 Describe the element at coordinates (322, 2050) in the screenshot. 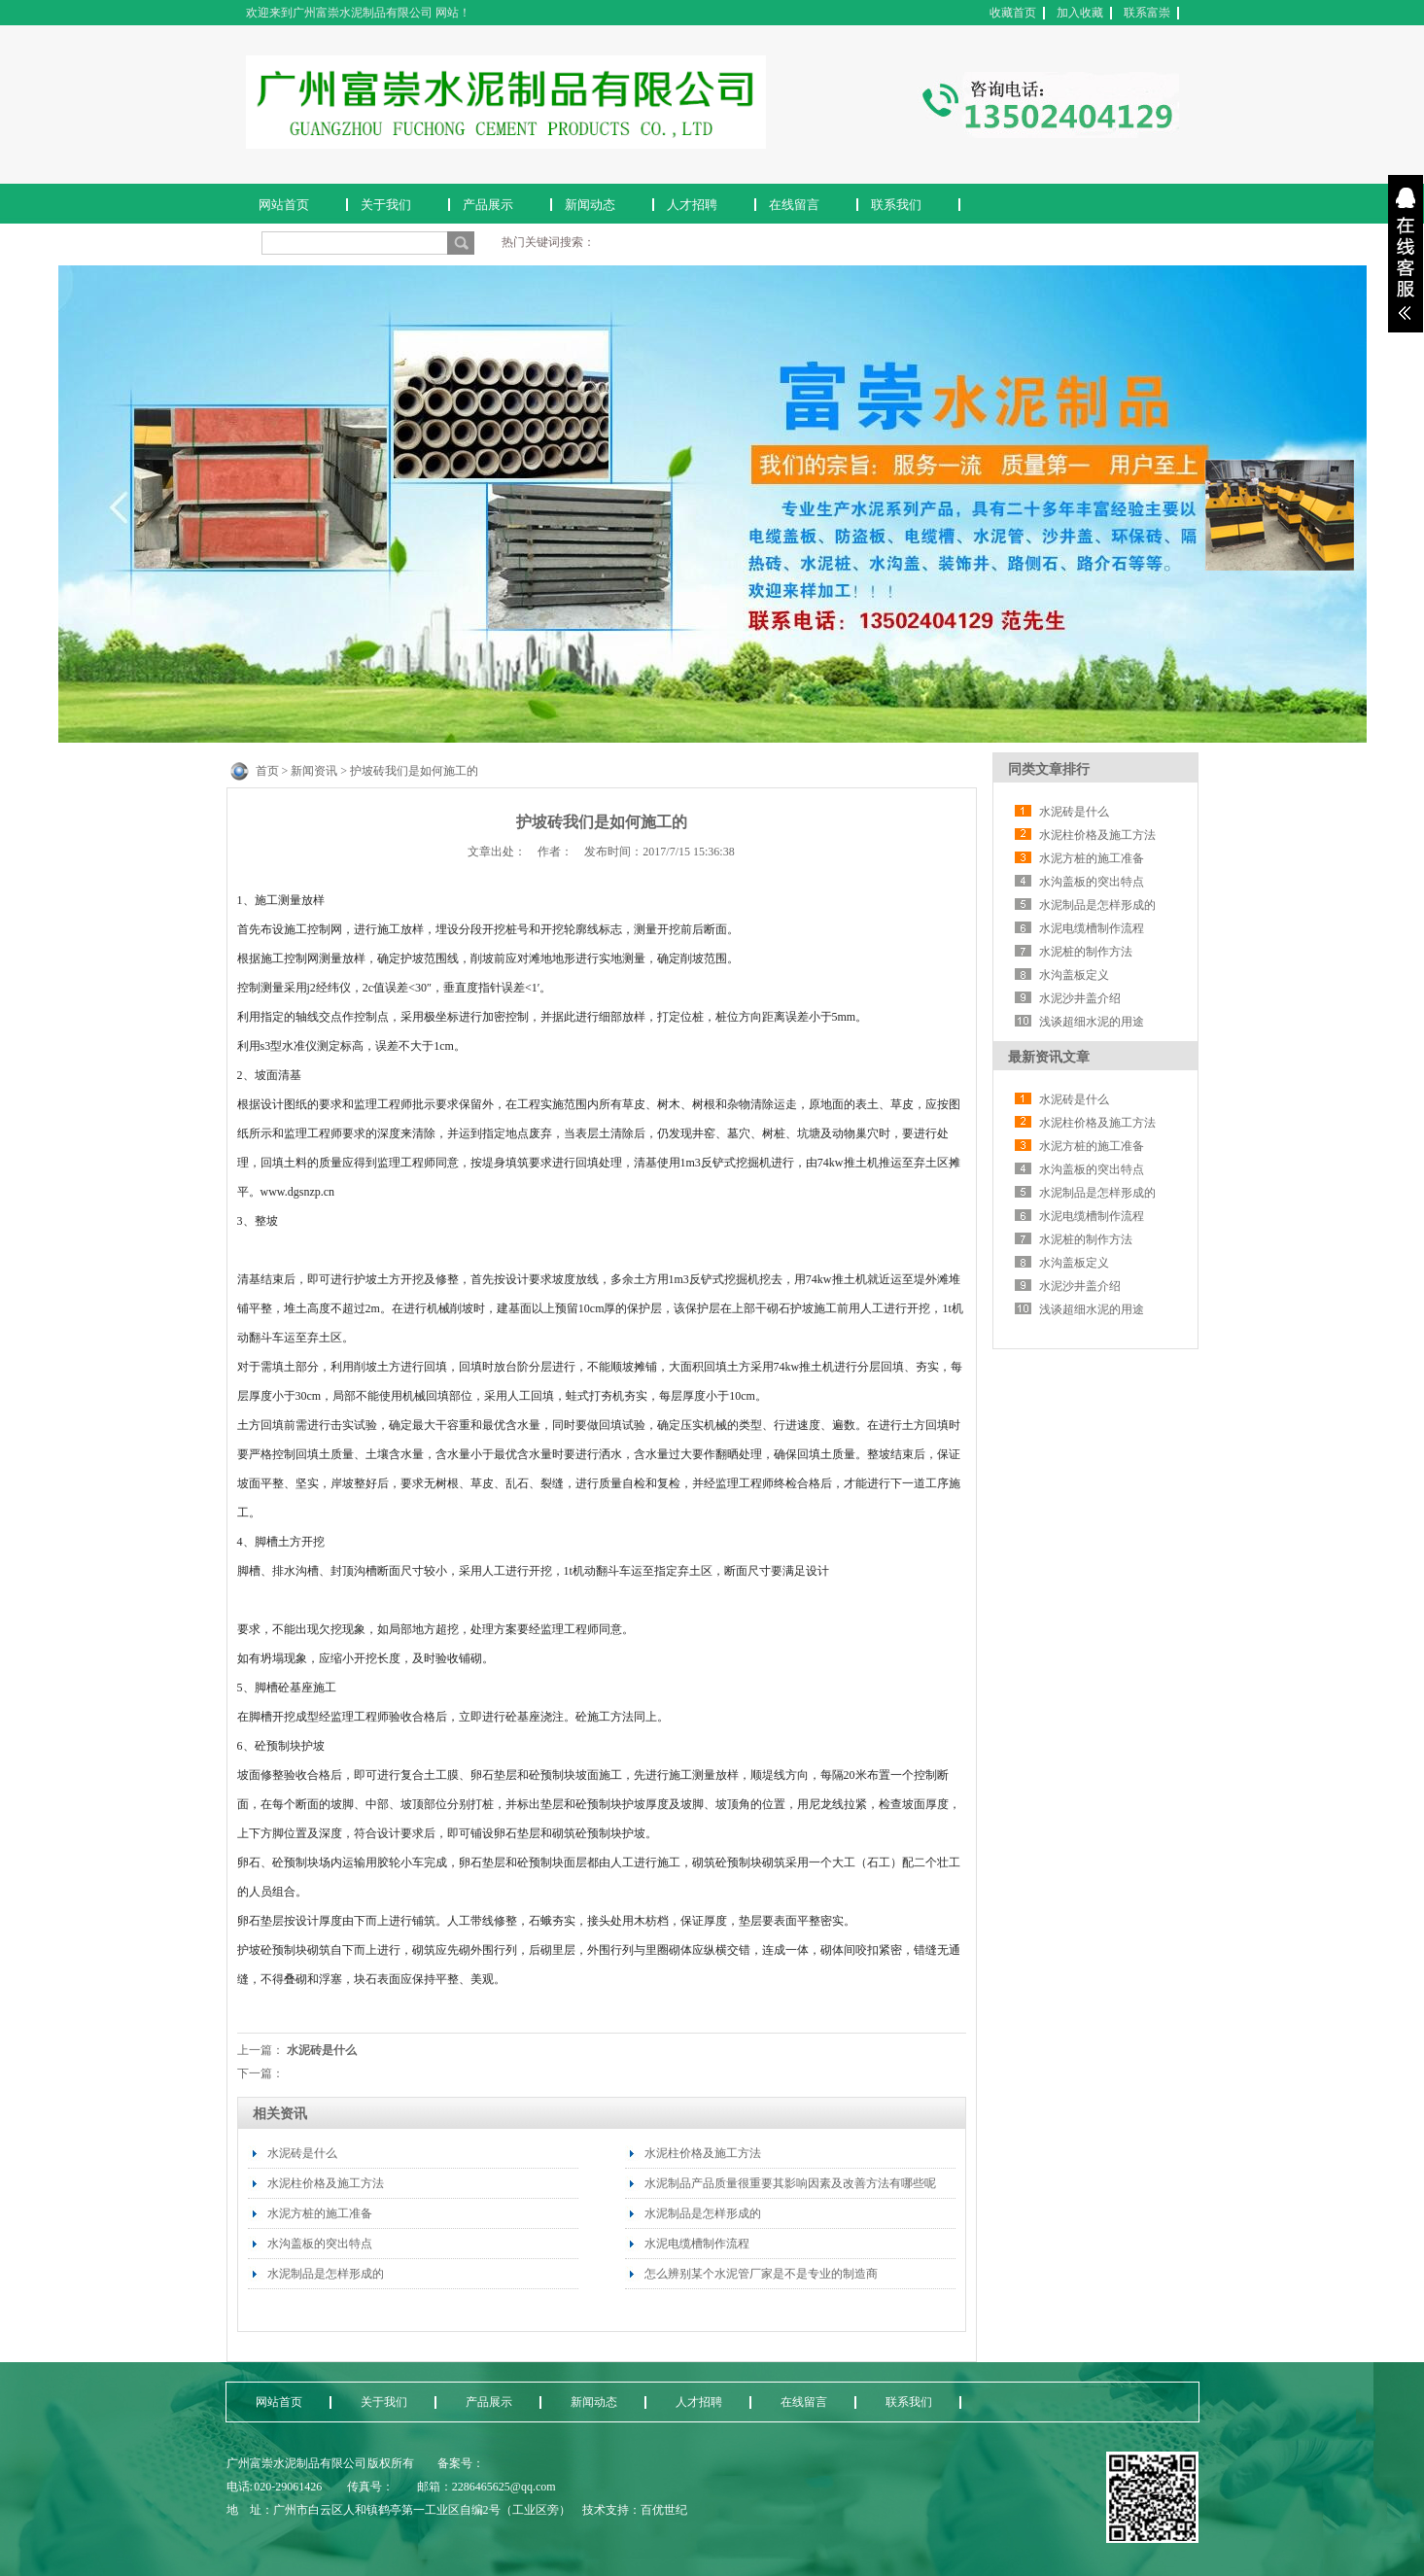

I see `水泥砖是什么` at that location.